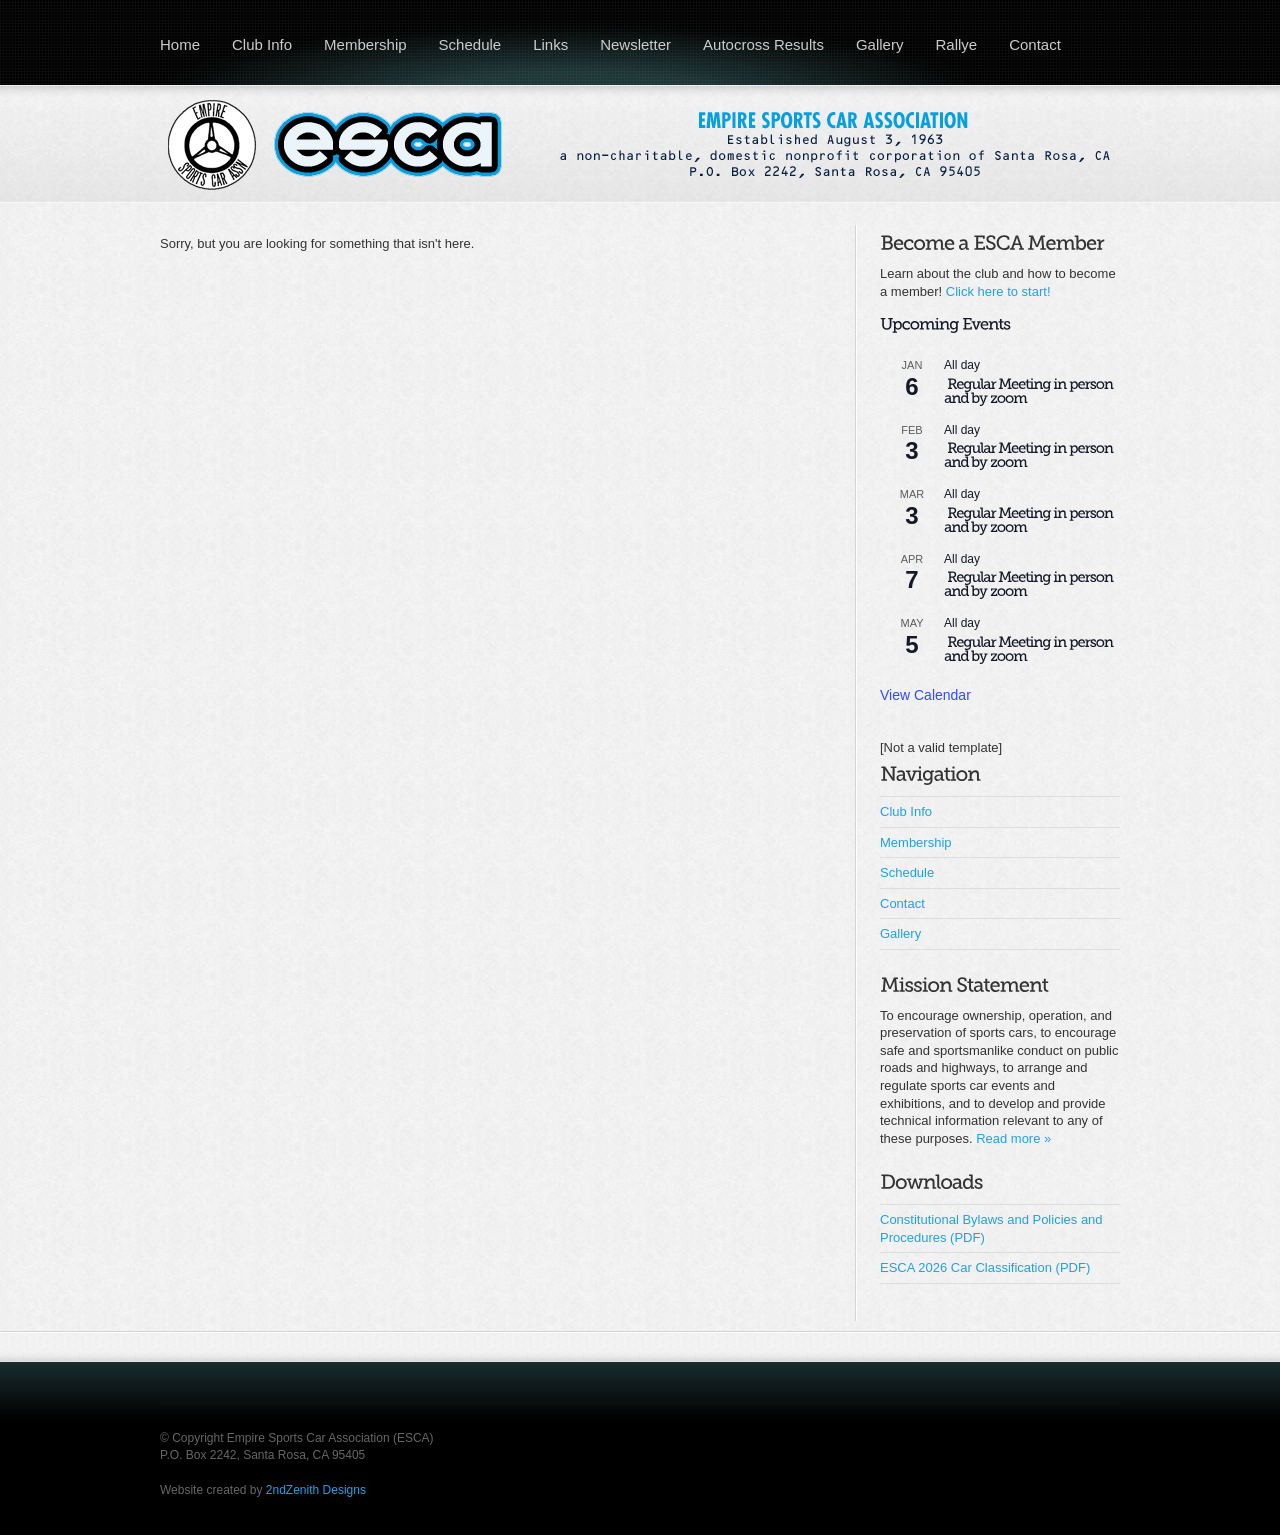 The width and height of the screenshot is (1280, 1535). Describe the element at coordinates (262, 44) in the screenshot. I see `Club Info` at that location.